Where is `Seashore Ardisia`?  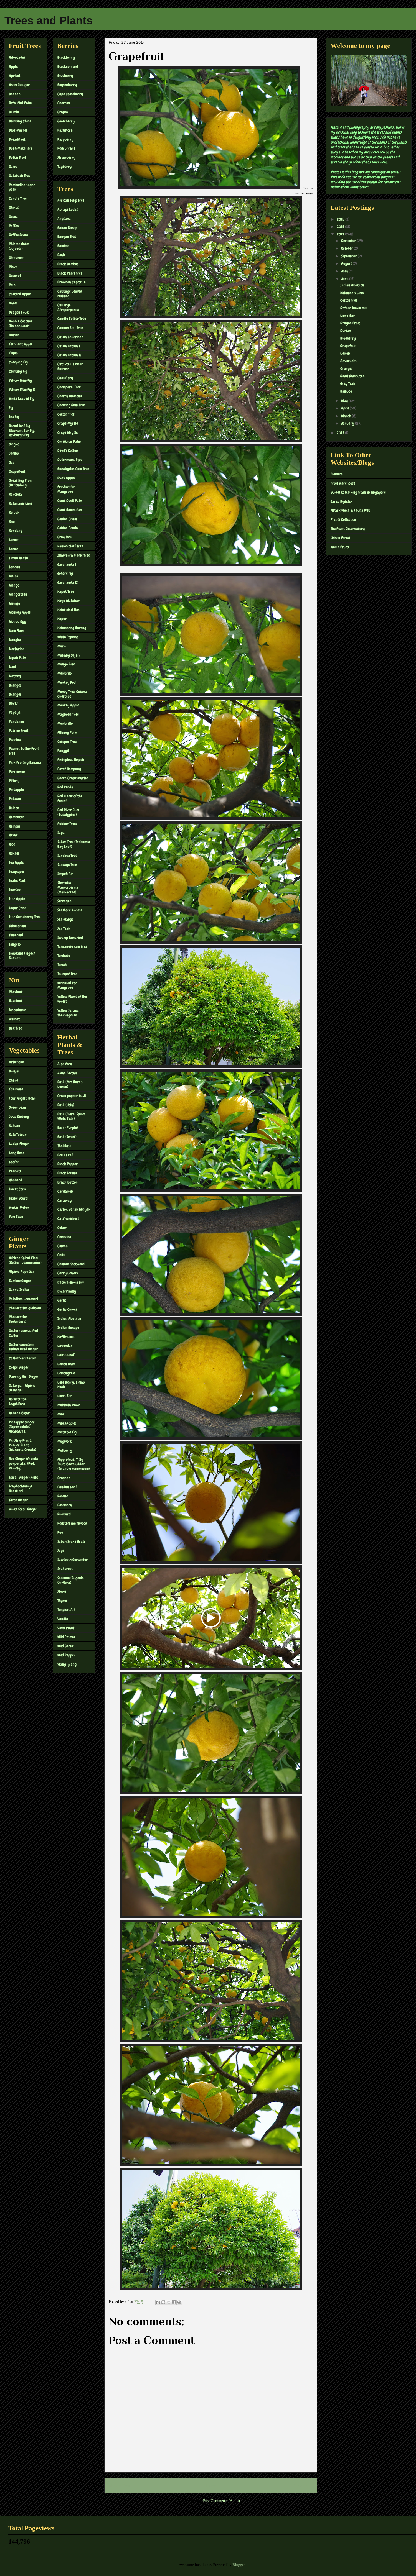
Seashore Ardisia is located at coordinates (69, 910).